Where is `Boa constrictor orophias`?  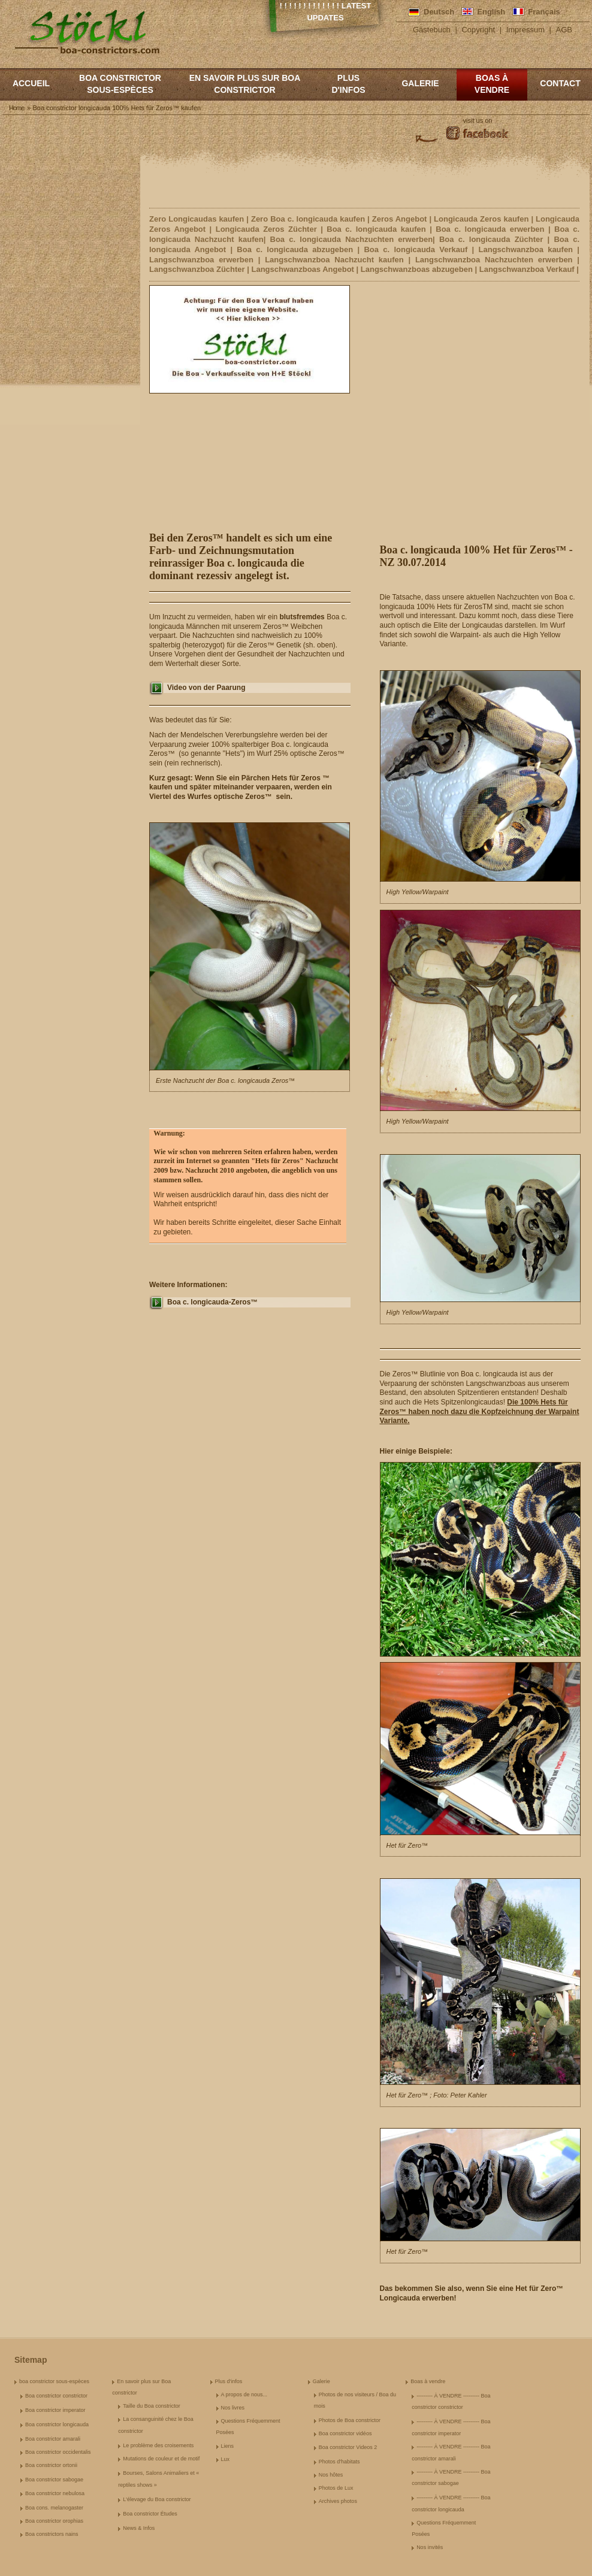 Boa constrictor orophias is located at coordinates (54, 2521).